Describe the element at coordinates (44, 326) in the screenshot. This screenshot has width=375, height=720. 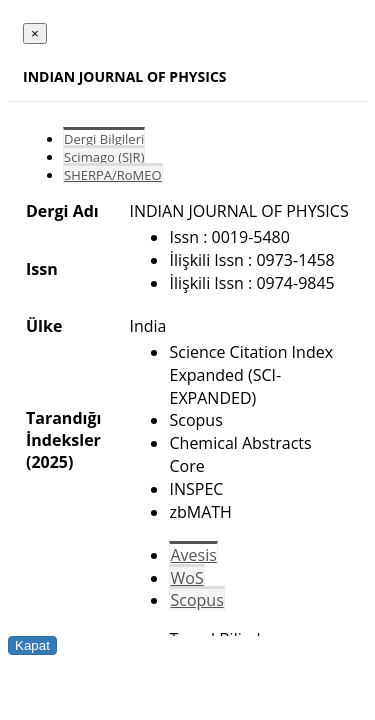
I see `Ülke` at that location.